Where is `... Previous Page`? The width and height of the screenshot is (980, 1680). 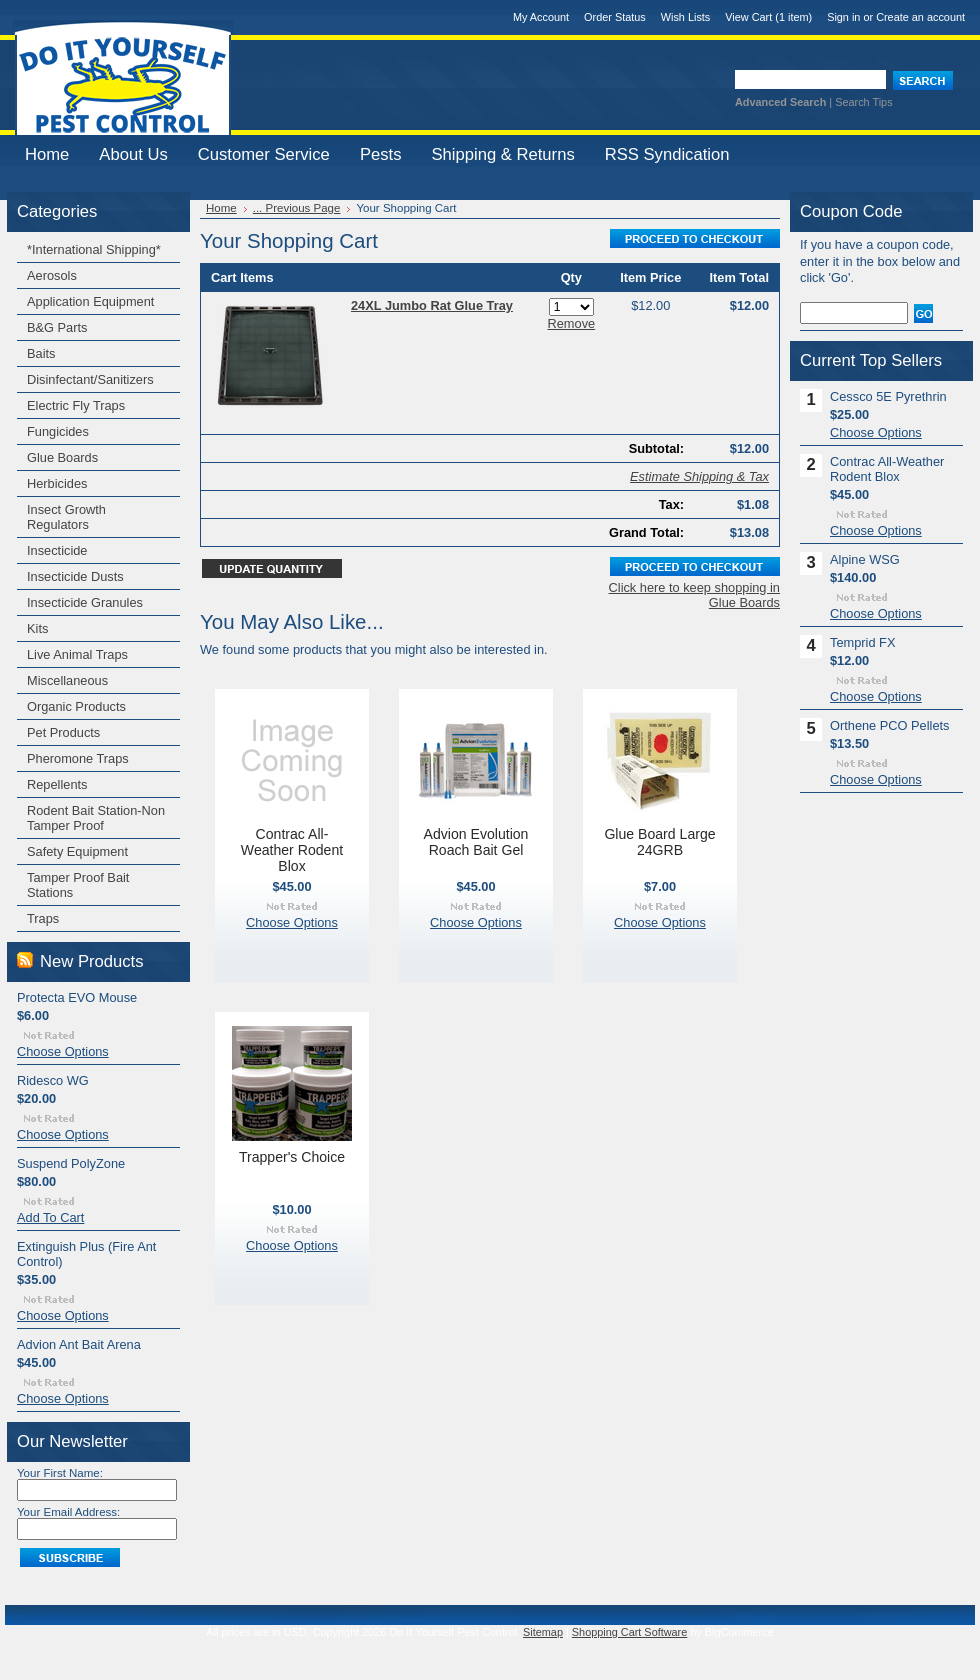
... Previous Page is located at coordinates (297, 208).